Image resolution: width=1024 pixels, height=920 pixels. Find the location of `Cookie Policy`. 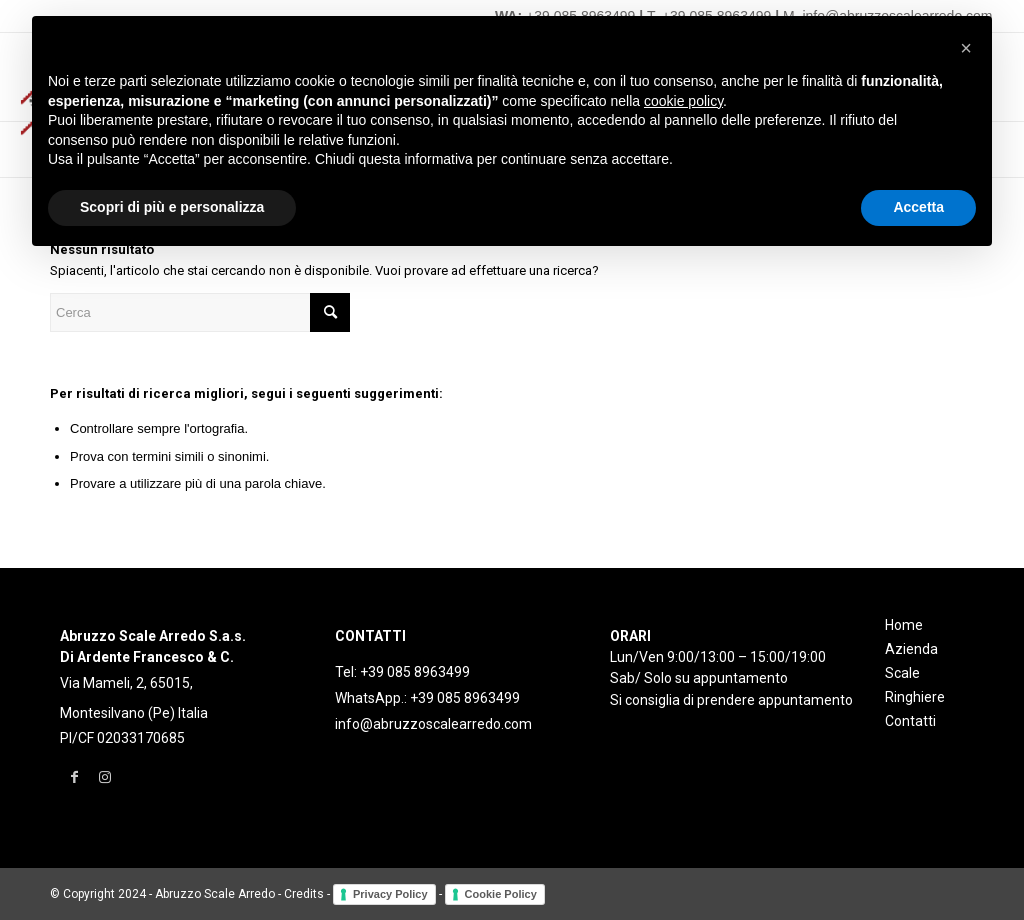

Cookie Policy is located at coordinates (501, 894).